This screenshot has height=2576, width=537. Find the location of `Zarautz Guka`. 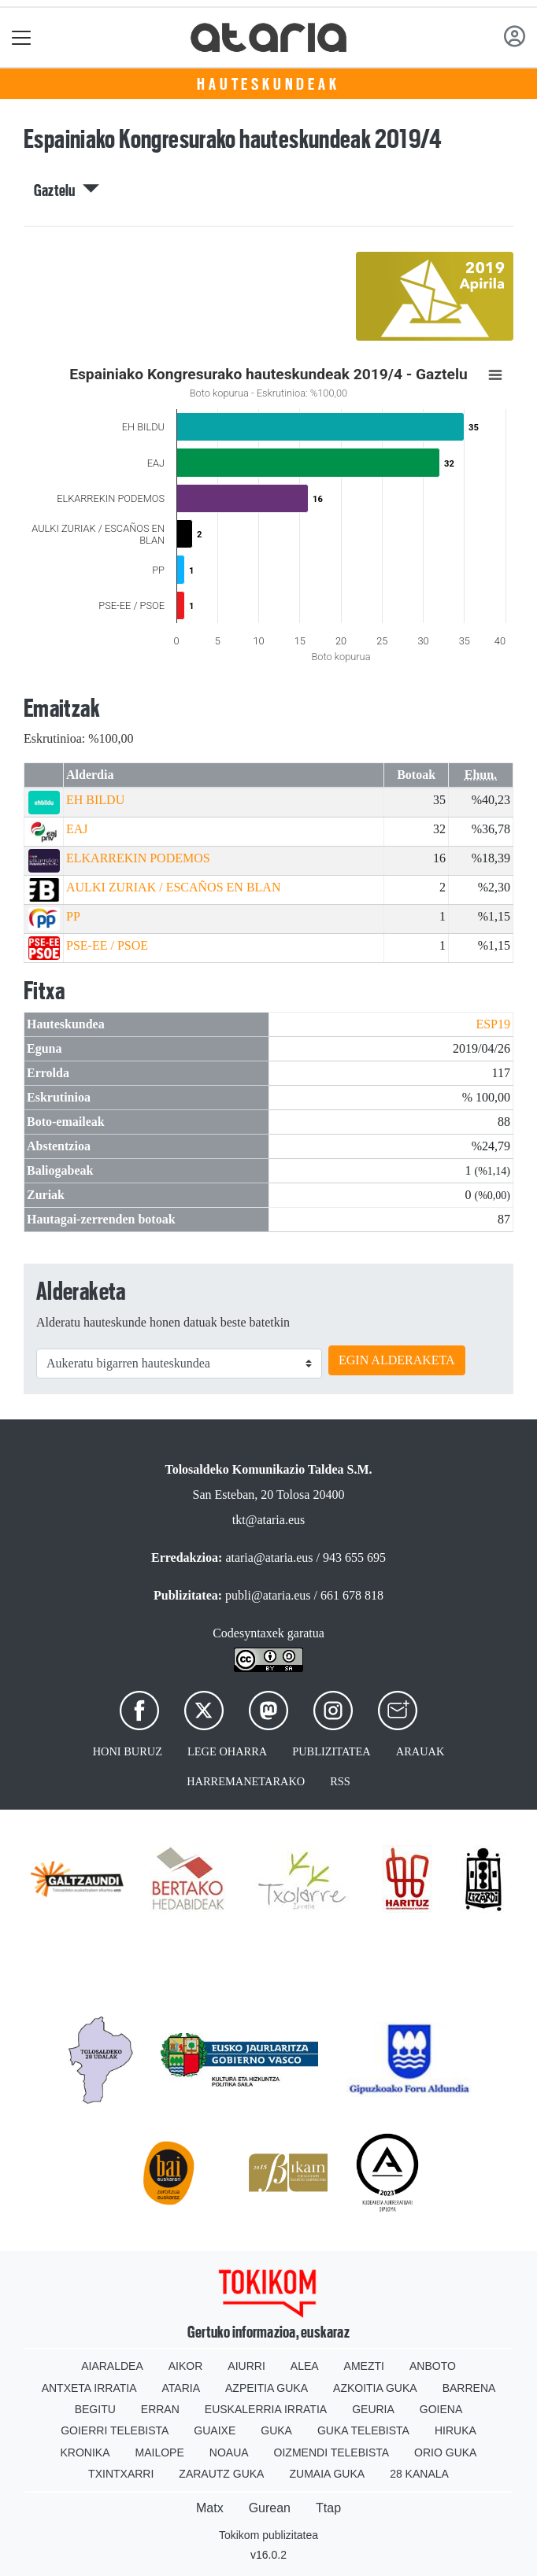

Zarautz Guka is located at coordinates (221, 2473).